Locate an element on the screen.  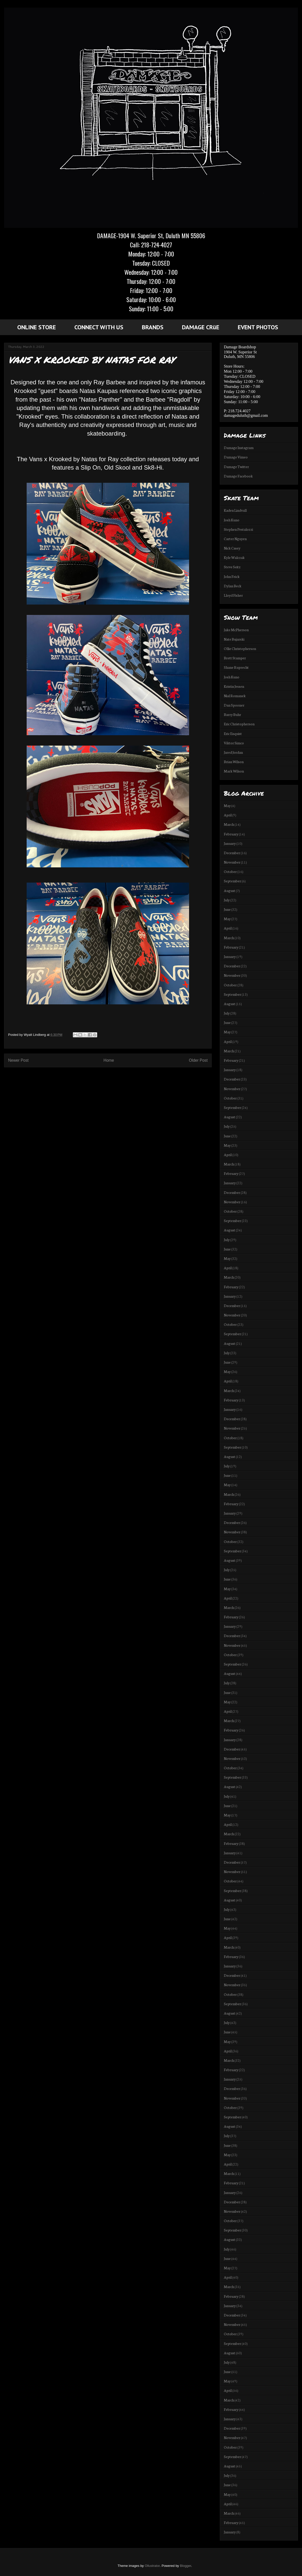
November is located at coordinates (232, 862).